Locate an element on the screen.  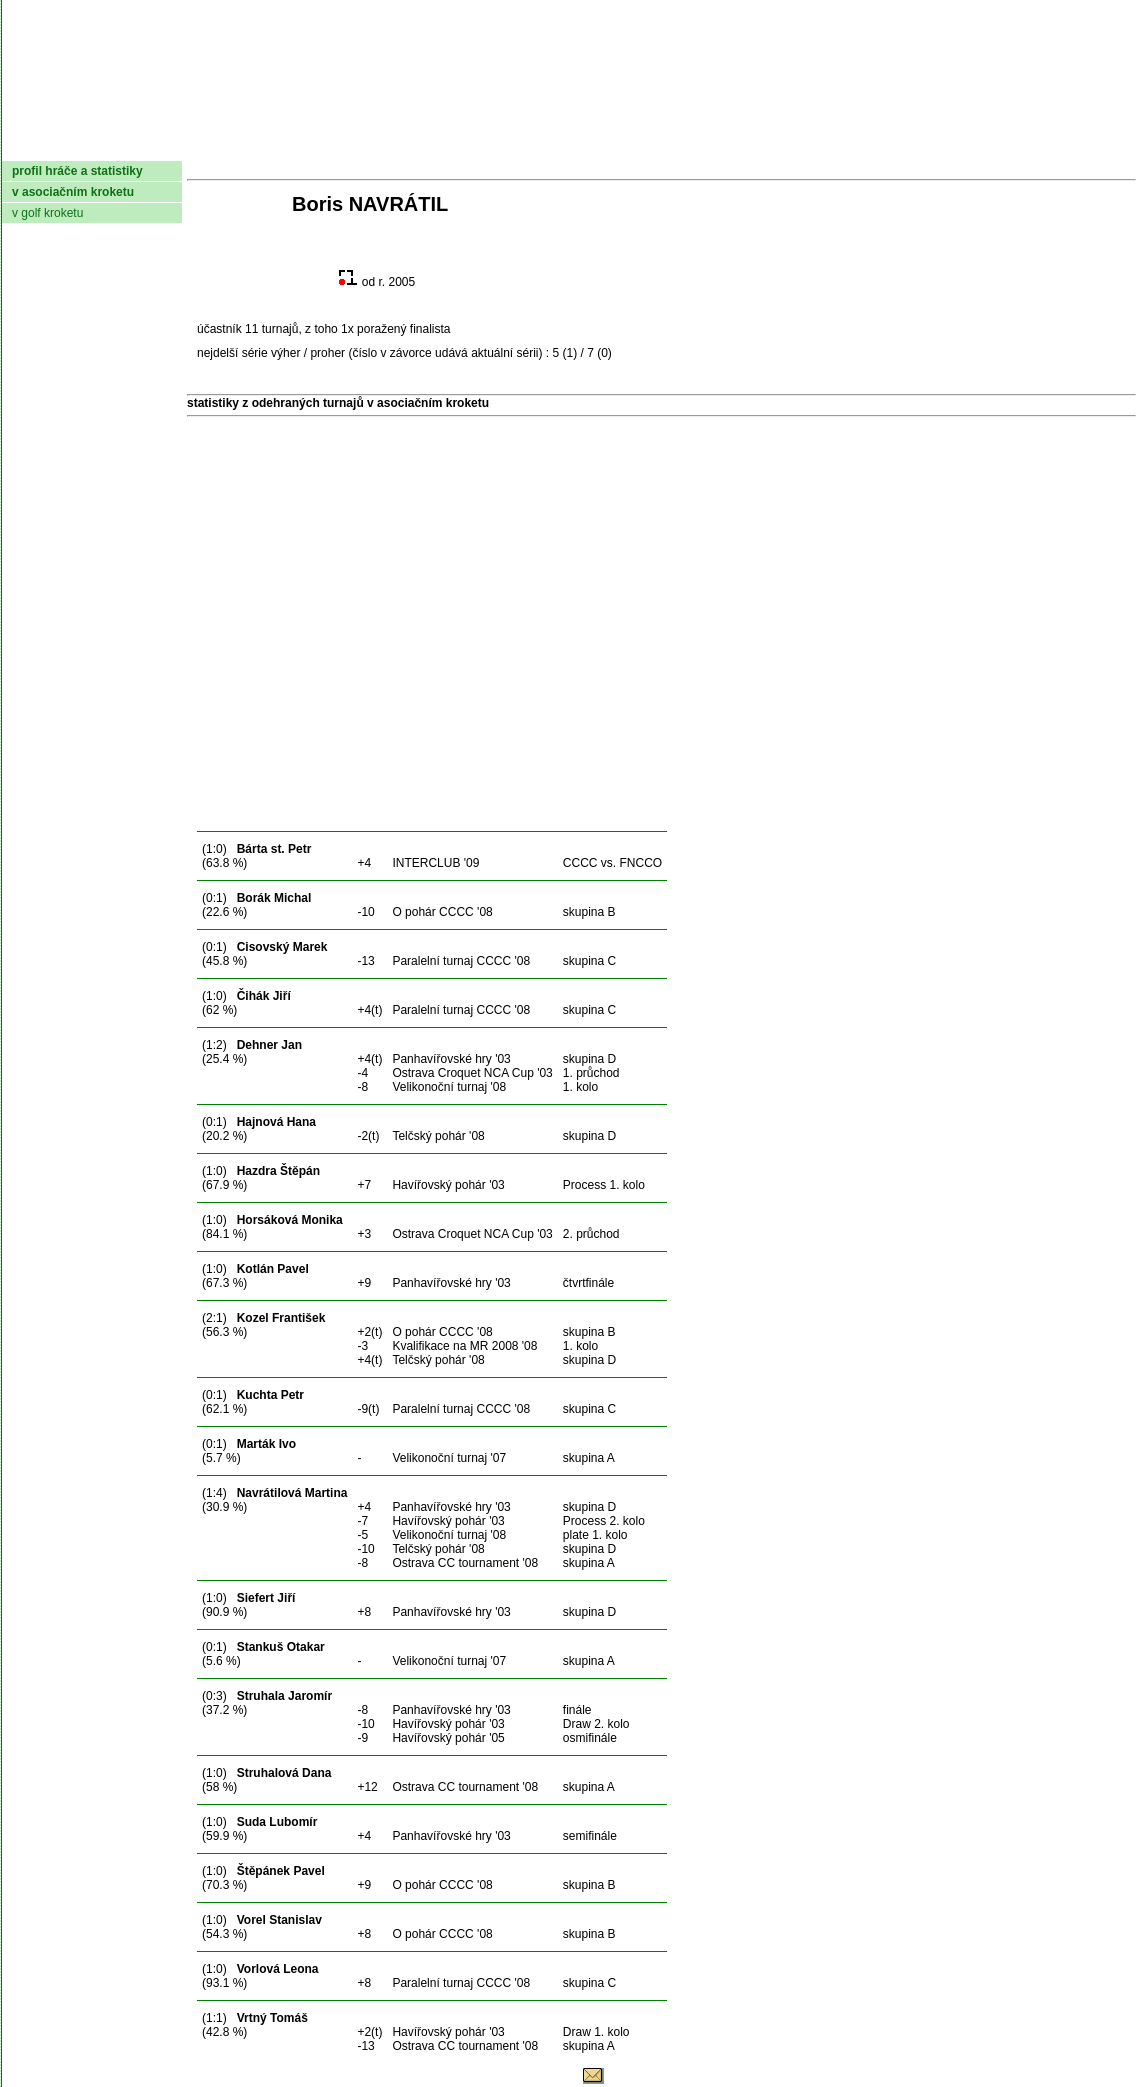
O hře is located at coordinates (759, 145).